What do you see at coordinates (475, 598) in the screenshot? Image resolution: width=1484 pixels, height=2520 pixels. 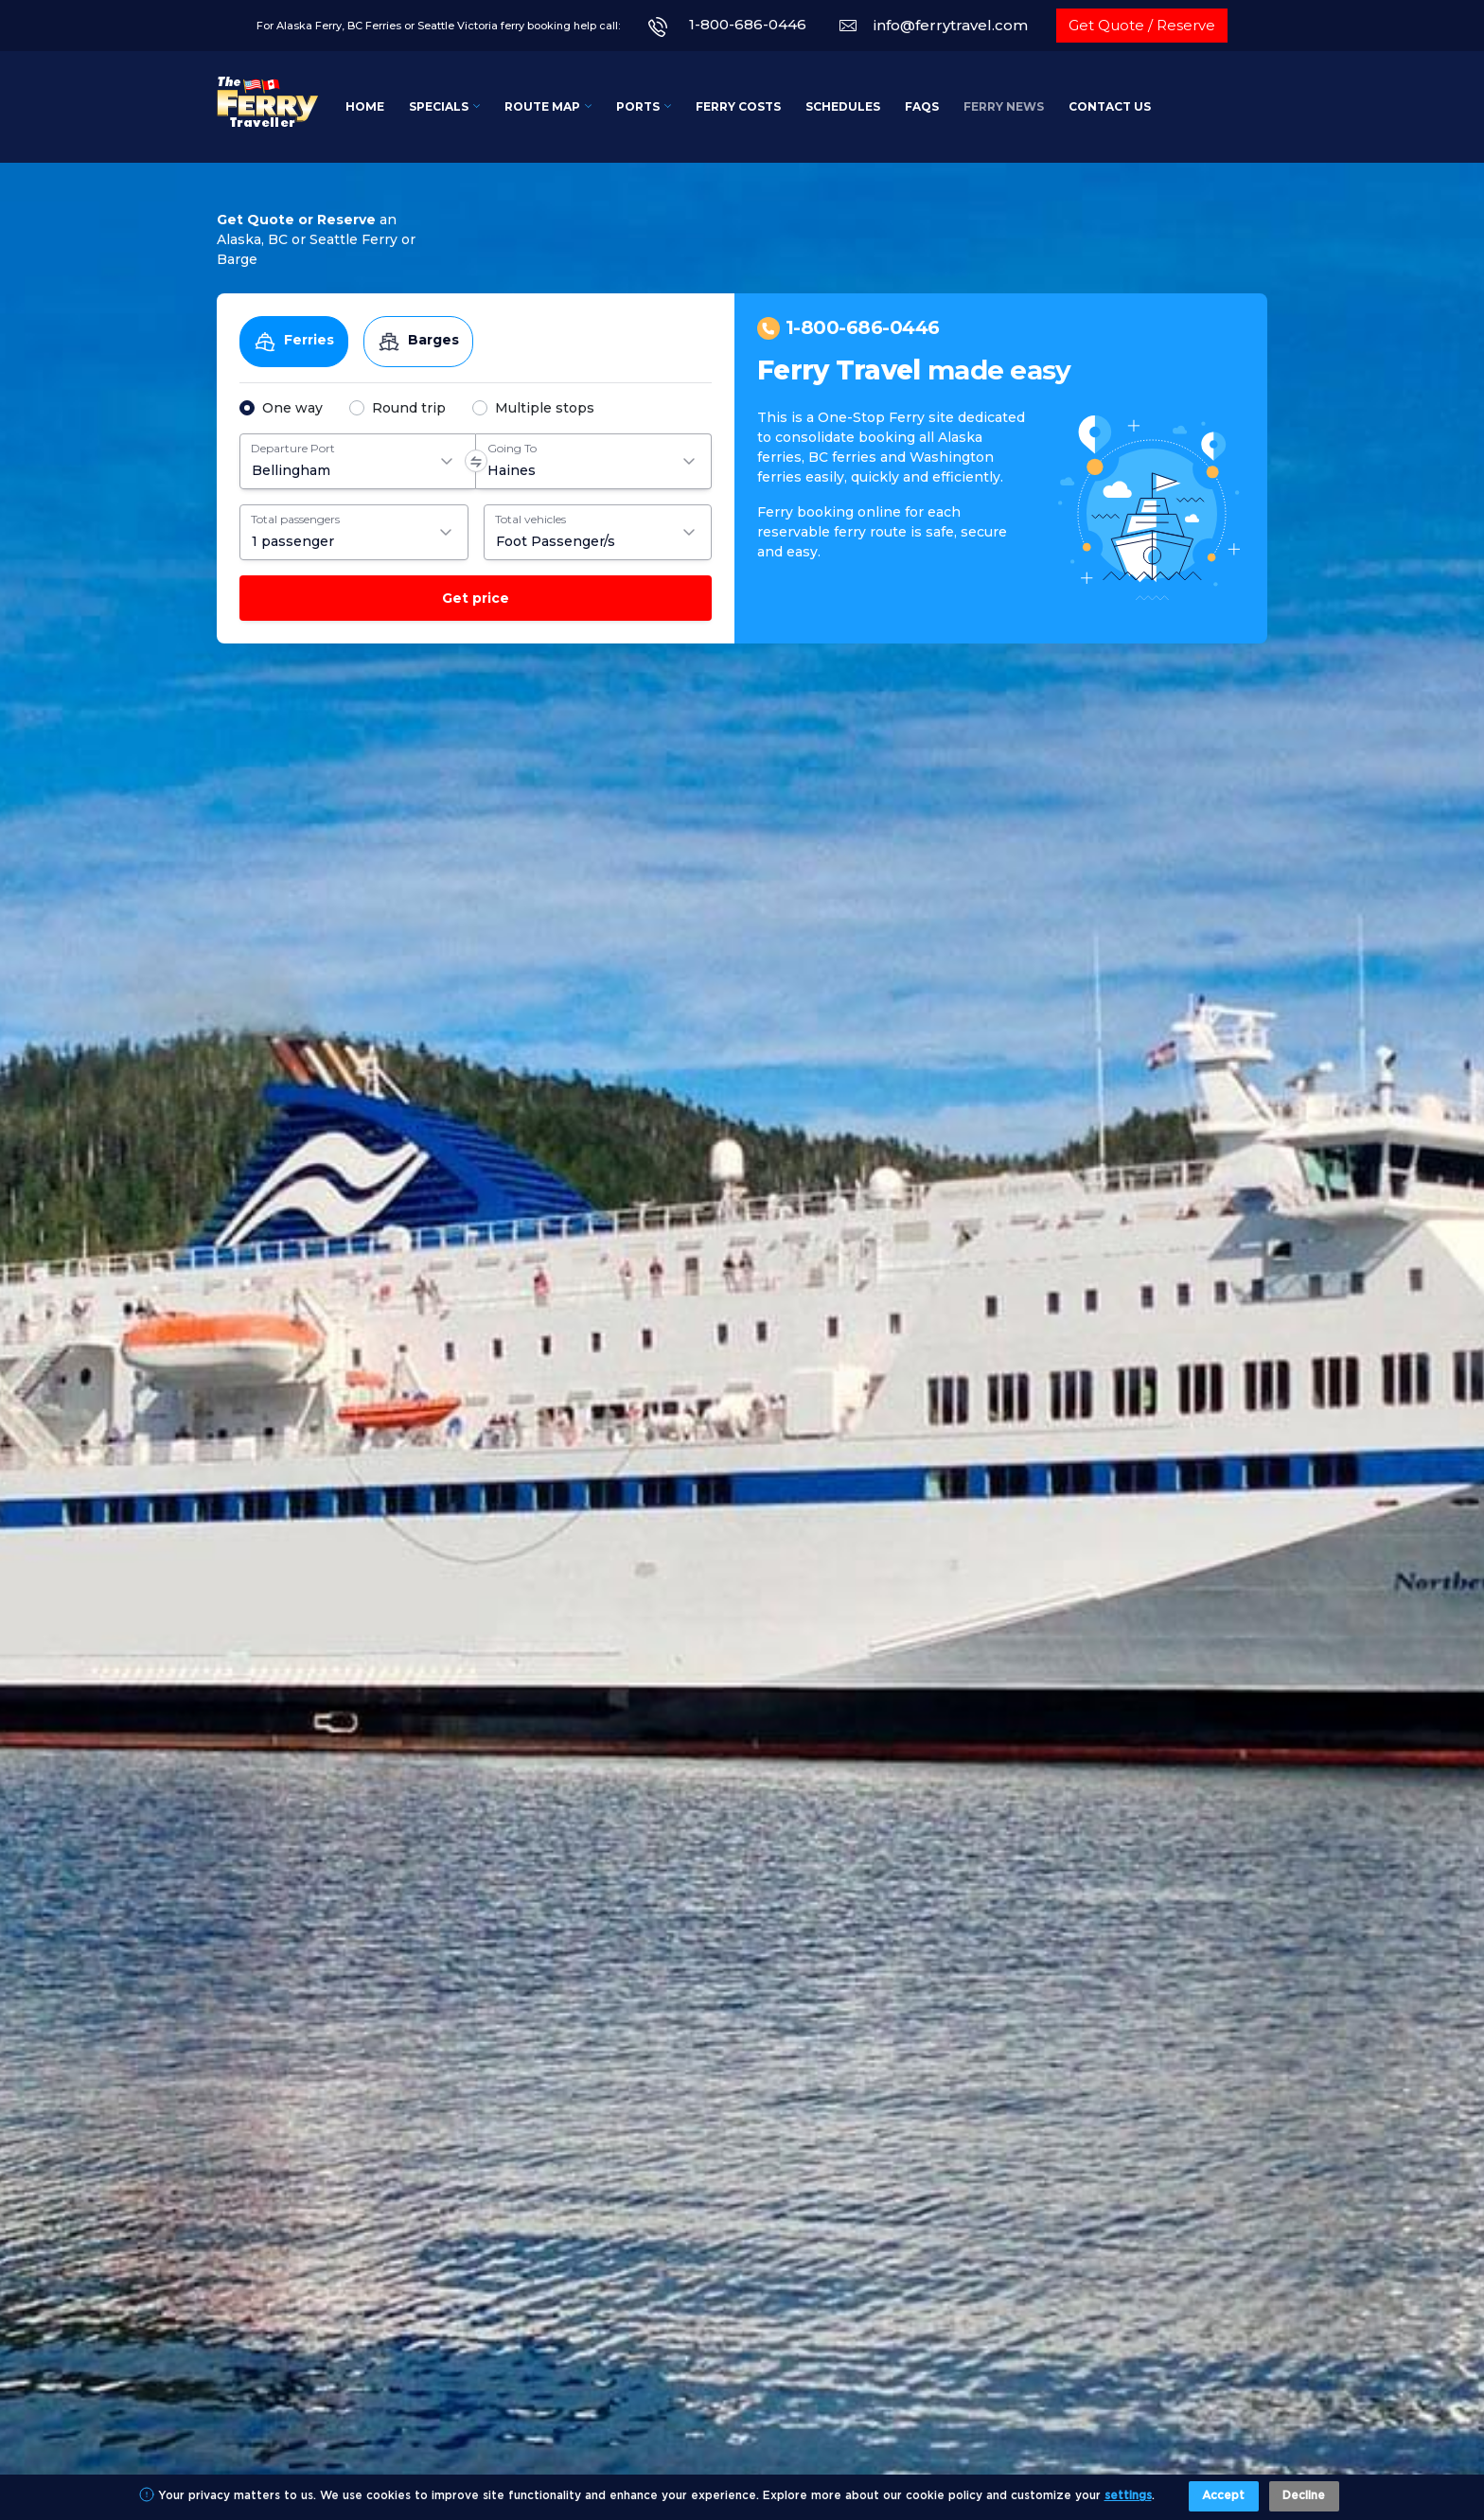 I see `Get price` at bounding box center [475, 598].